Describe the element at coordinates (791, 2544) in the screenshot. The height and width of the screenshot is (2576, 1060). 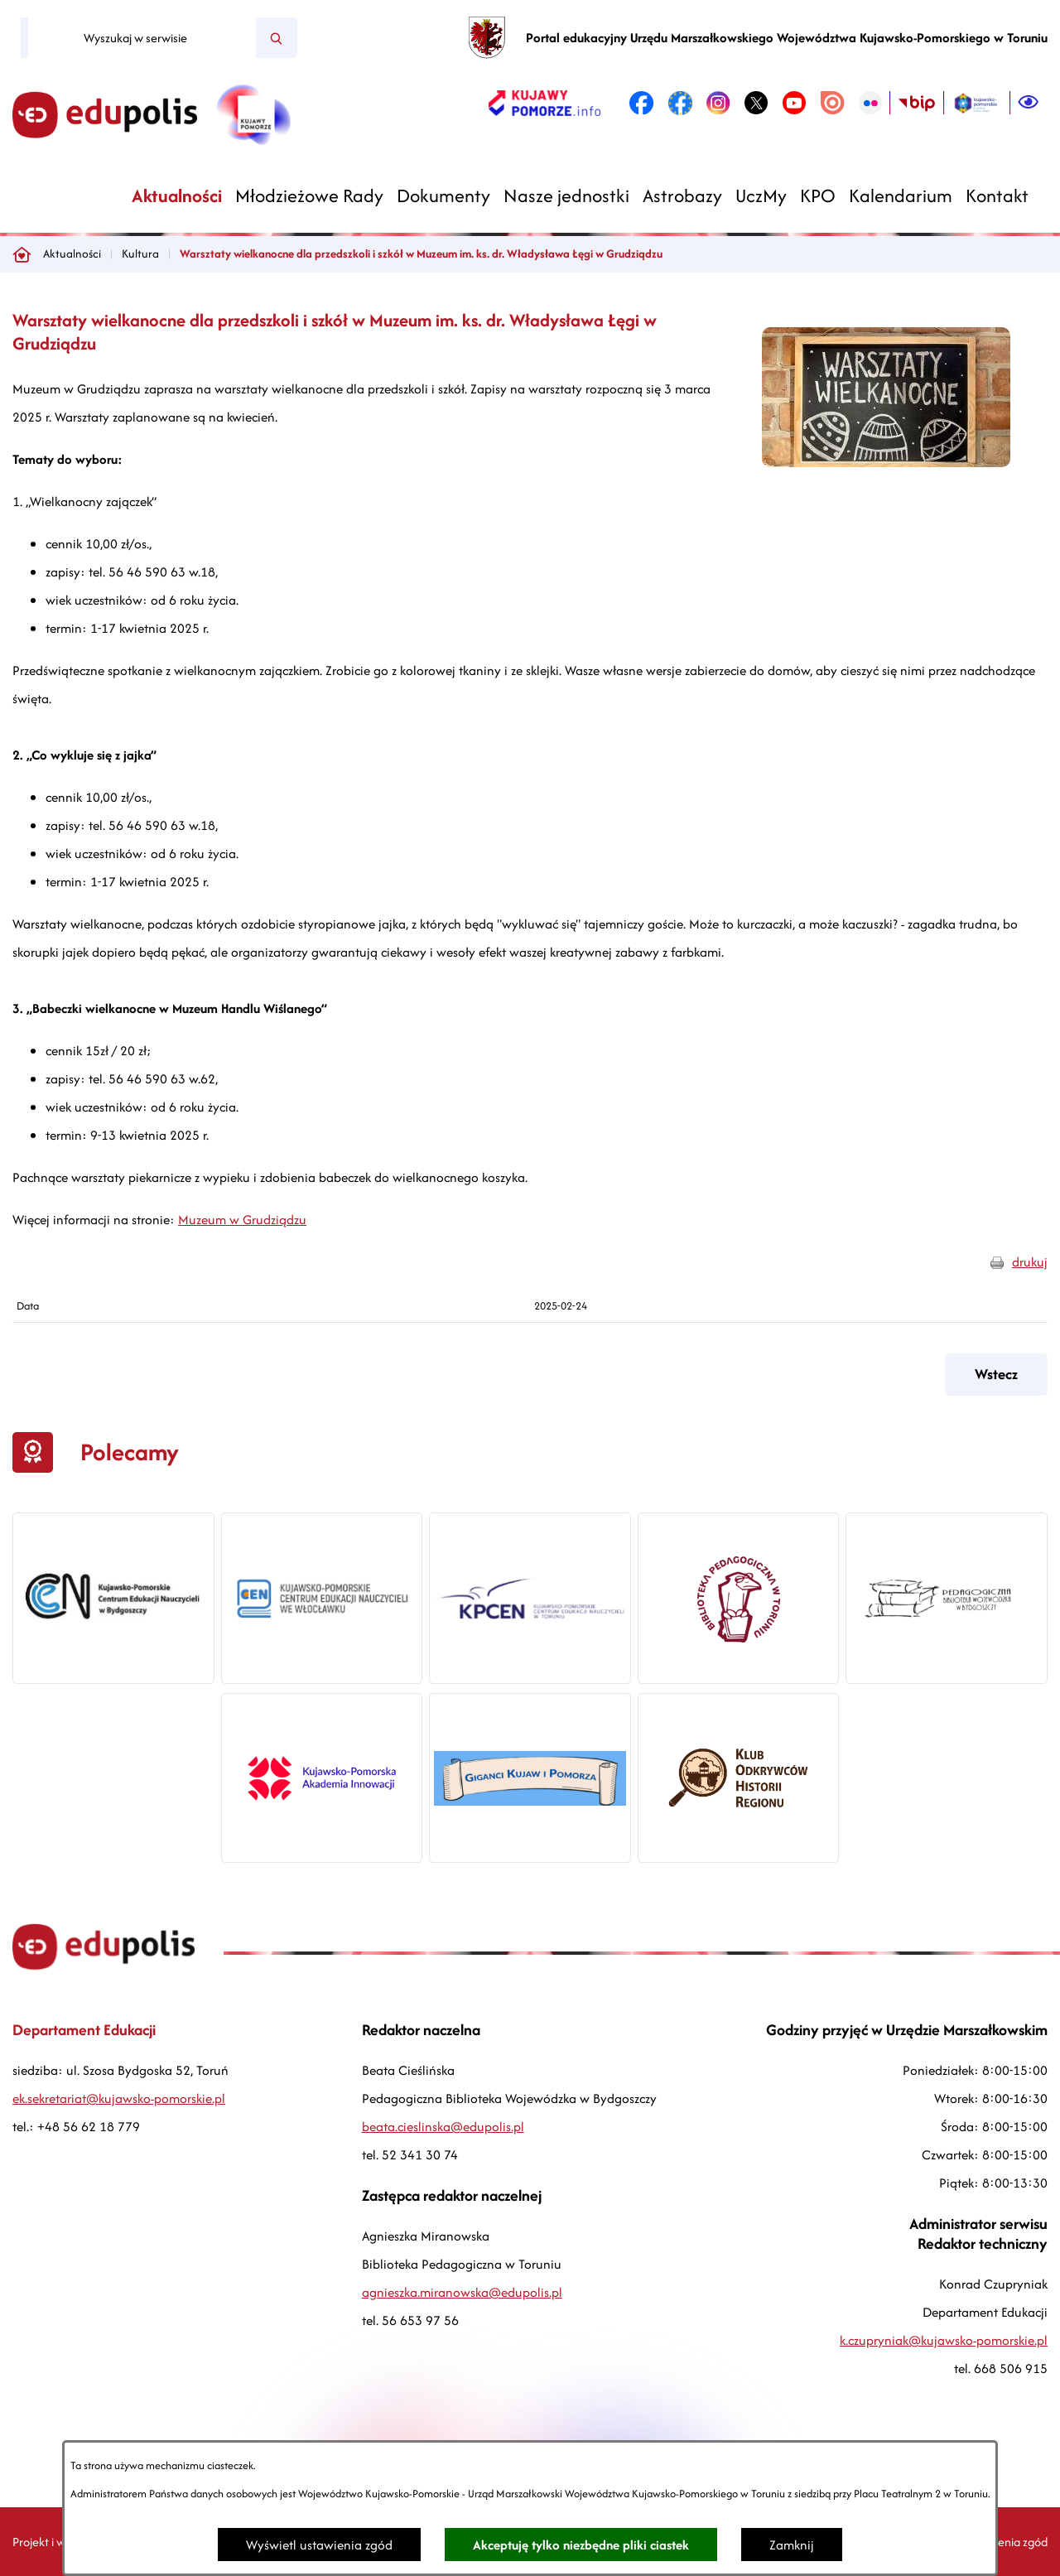
I see `Zamknij` at that location.